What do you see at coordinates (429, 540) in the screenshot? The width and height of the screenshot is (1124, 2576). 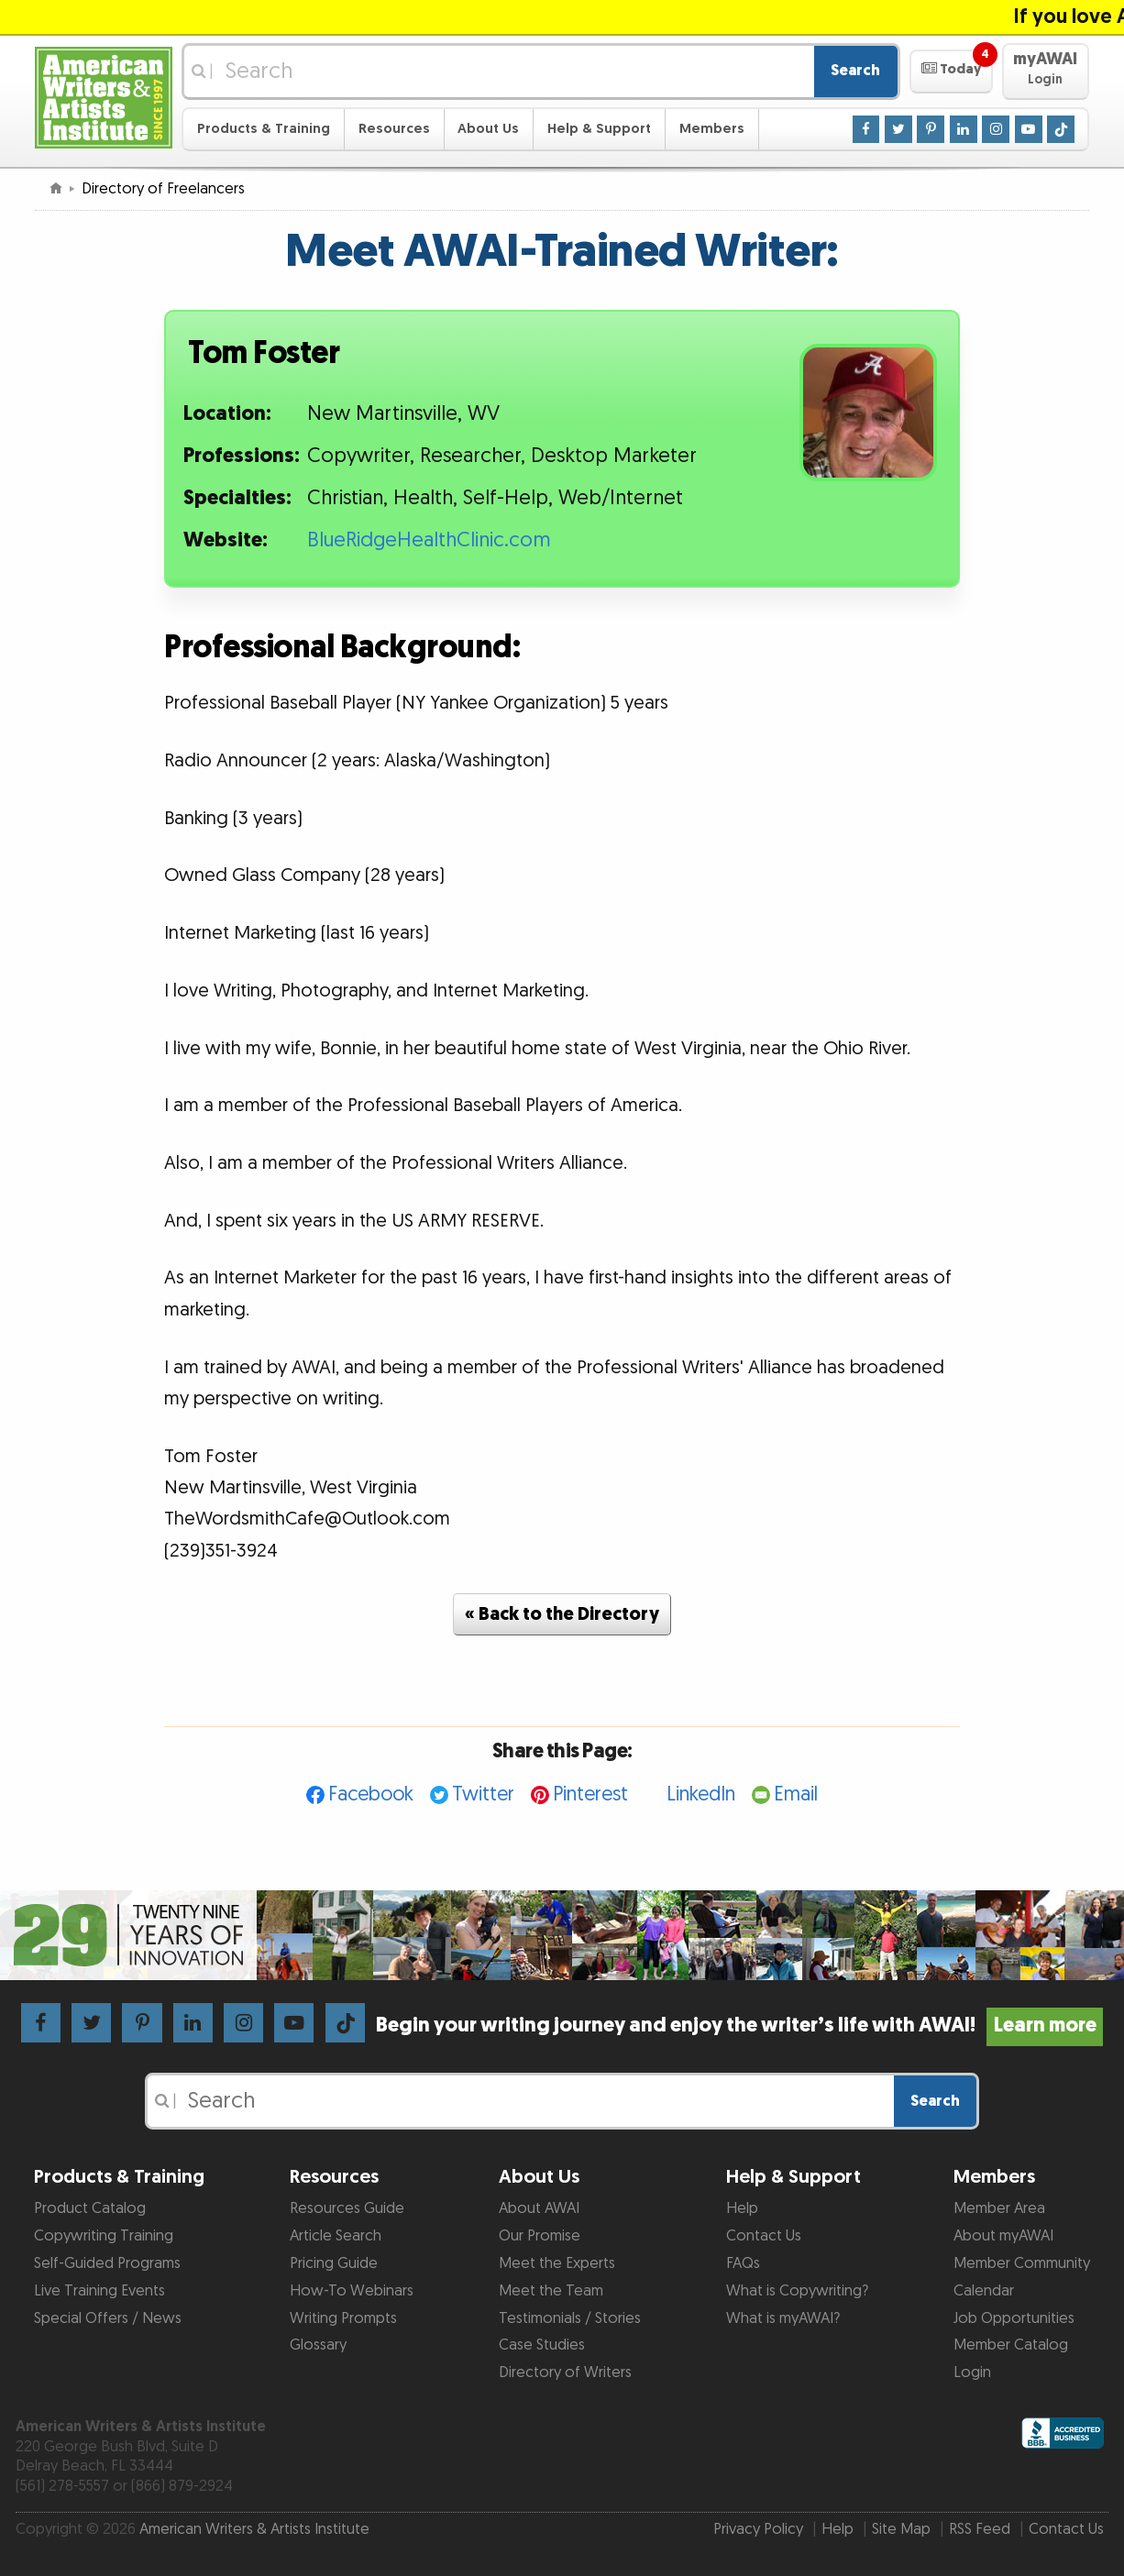 I see `BlueRidgeHealthClinic.com` at bounding box center [429, 540].